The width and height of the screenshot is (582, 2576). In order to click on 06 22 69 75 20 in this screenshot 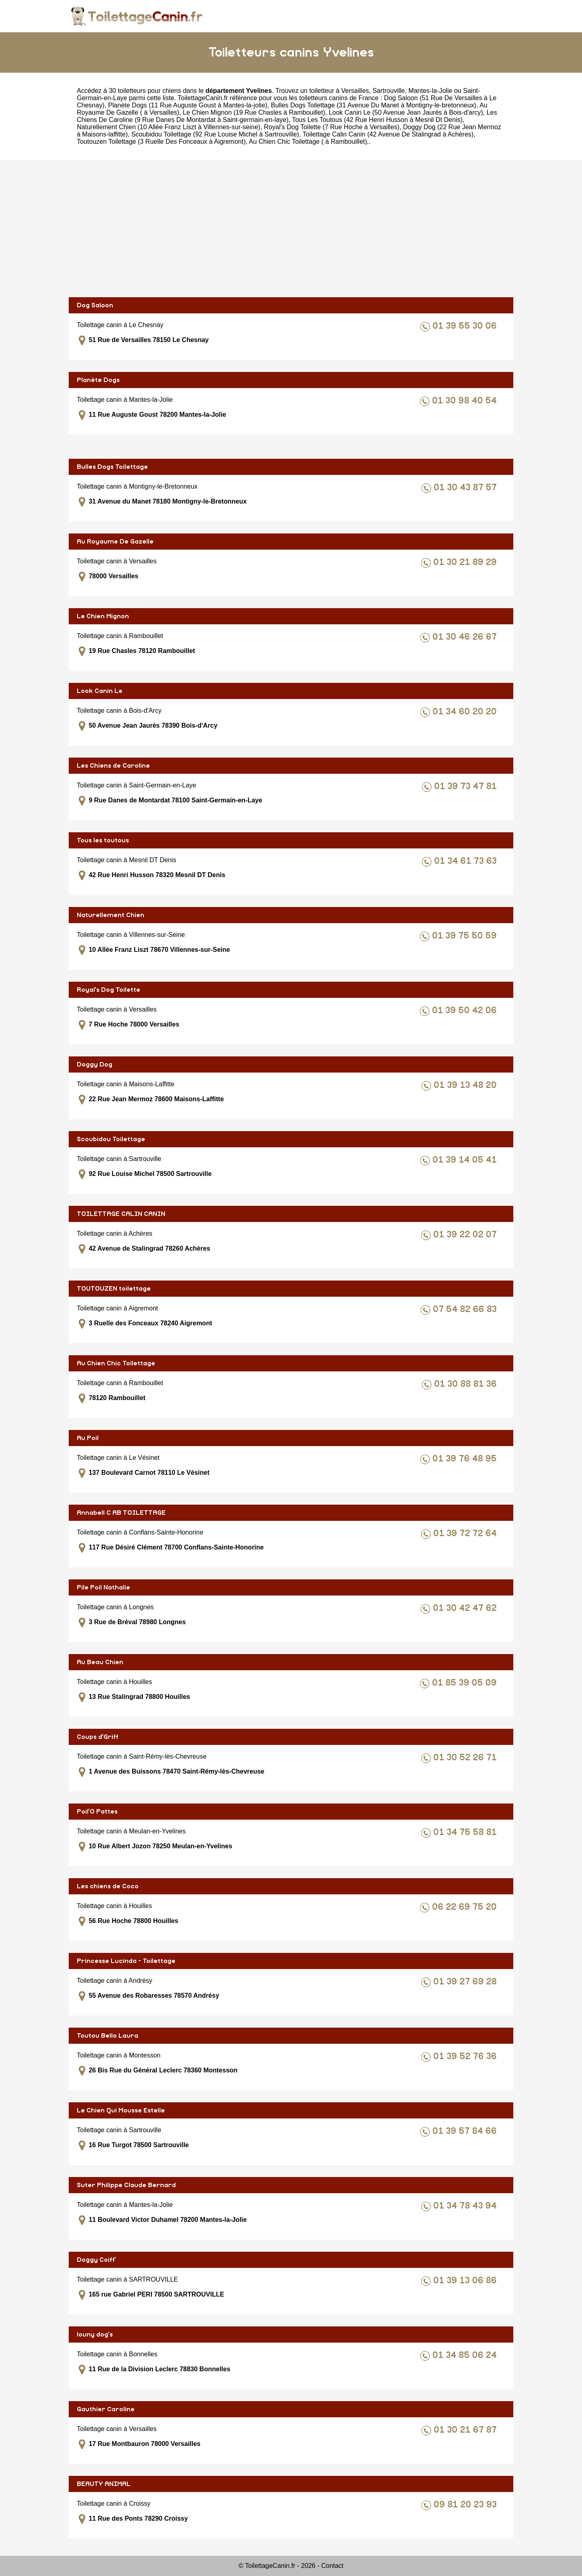, I will do `click(465, 1907)`.